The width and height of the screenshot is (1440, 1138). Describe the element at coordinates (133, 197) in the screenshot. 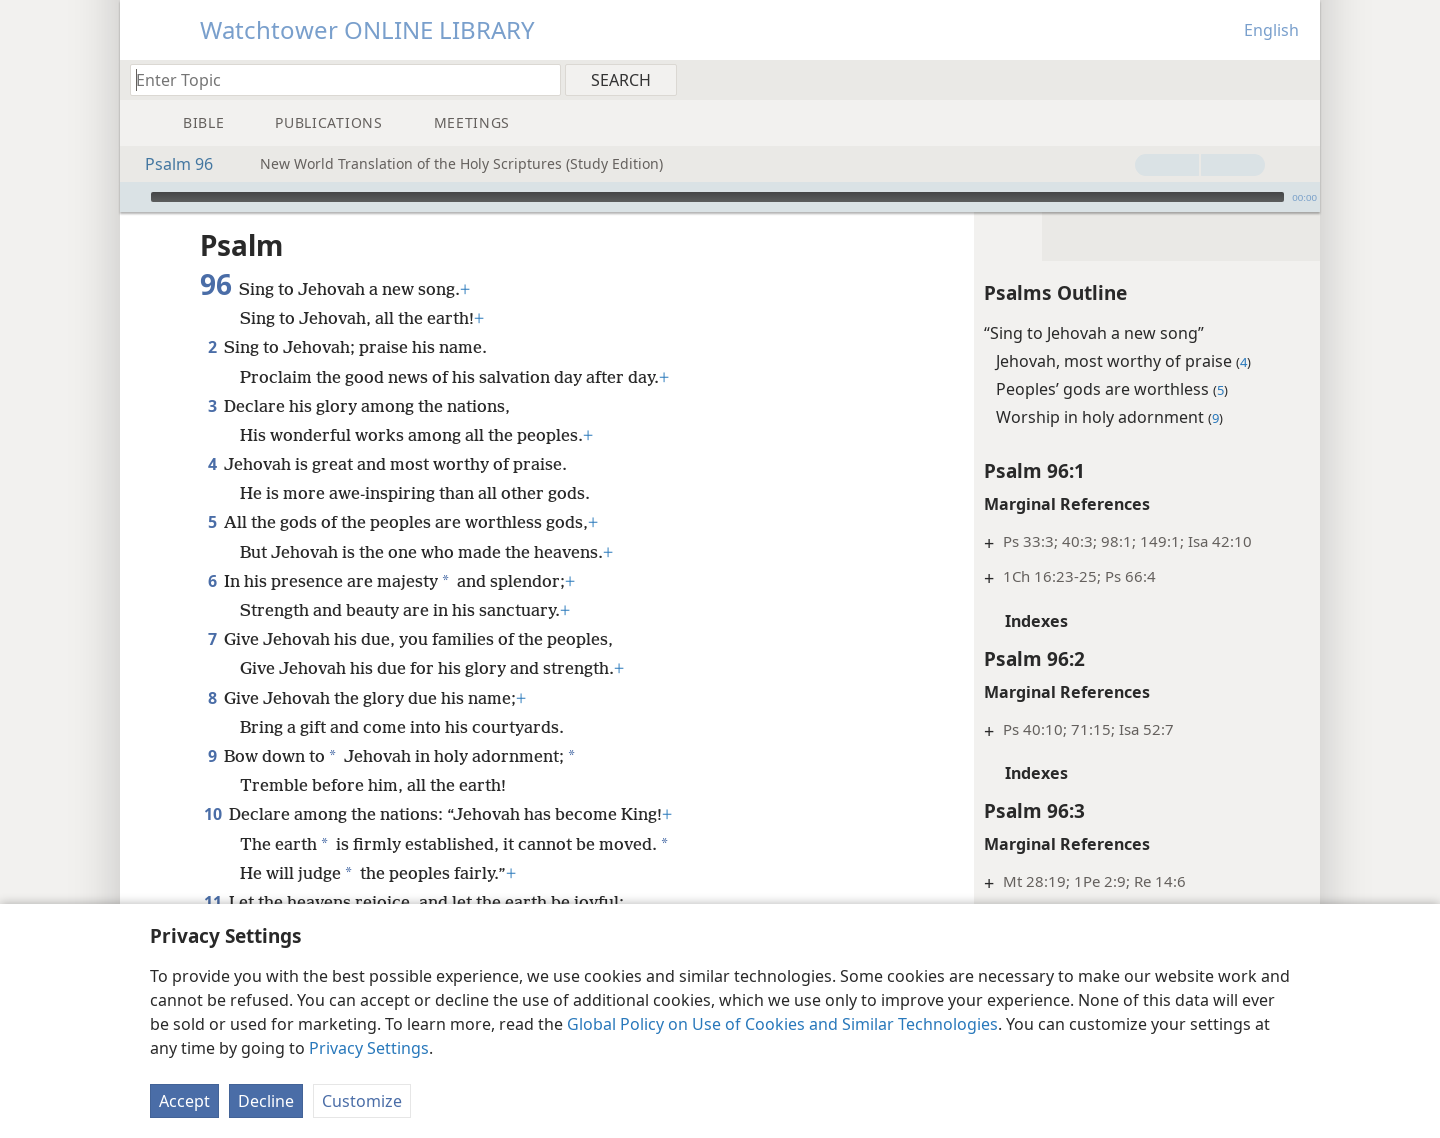

I see `[Play]` at that location.